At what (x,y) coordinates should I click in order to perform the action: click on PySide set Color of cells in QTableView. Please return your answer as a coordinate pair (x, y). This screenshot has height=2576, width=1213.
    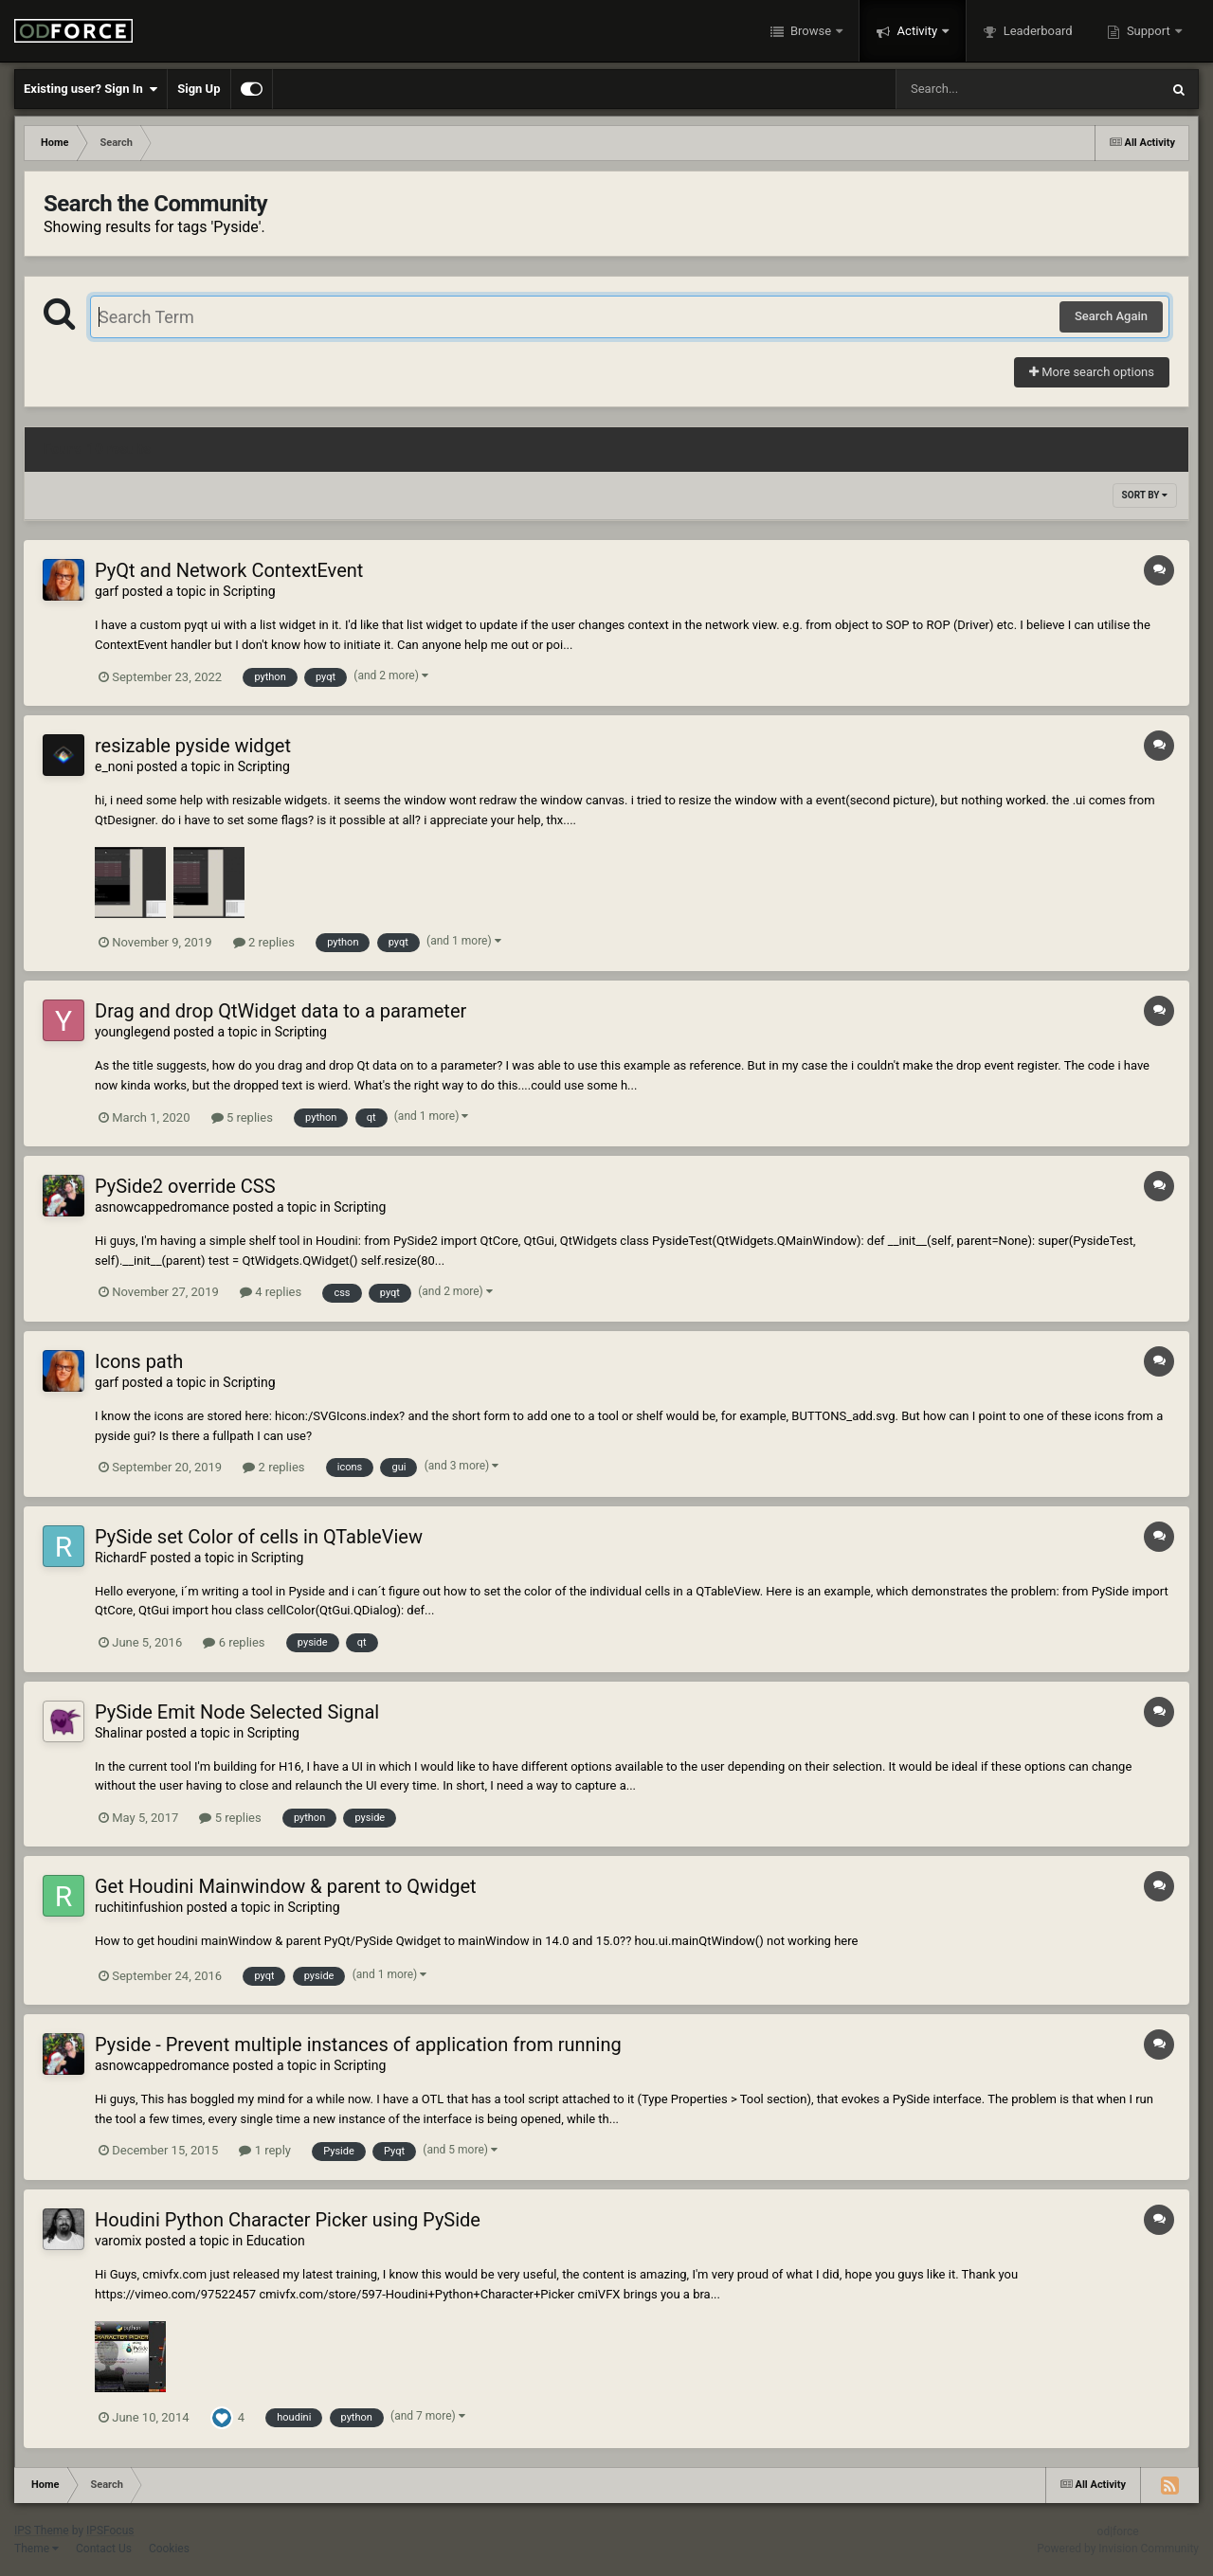
    Looking at the image, I should click on (259, 1536).